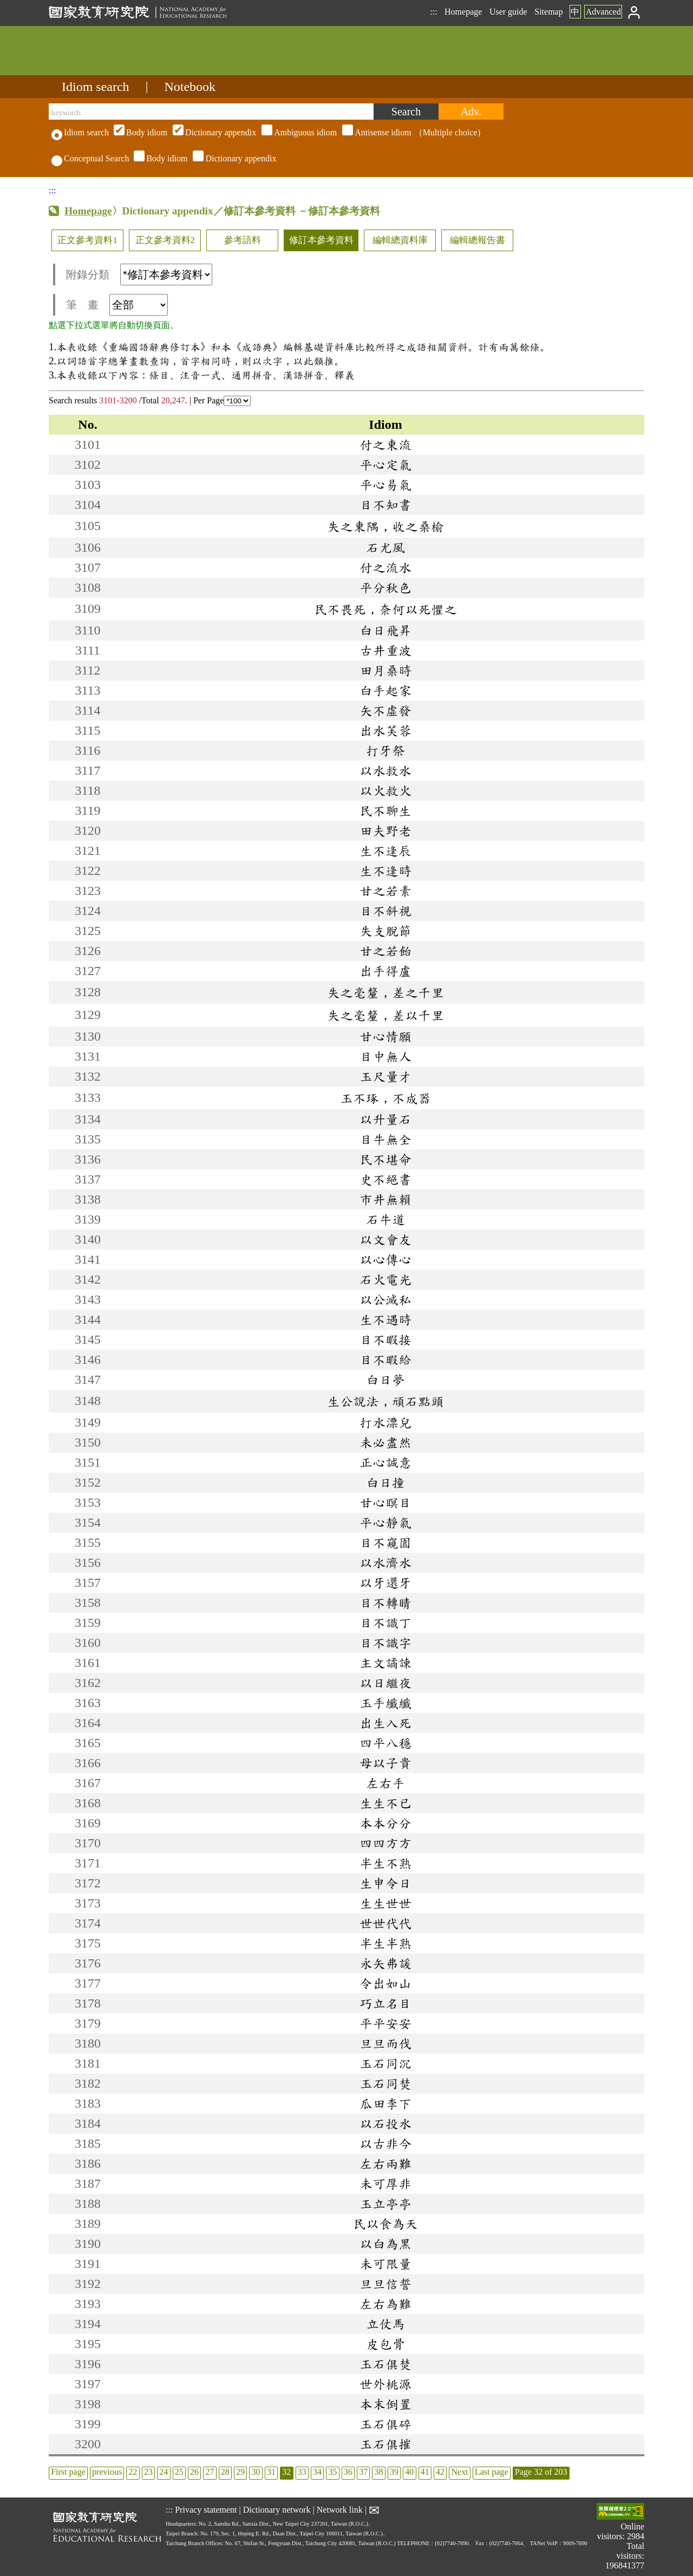 The image size is (693, 2576). What do you see at coordinates (148, 2471) in the screenshot?
I see `23 [listitem]` at bounding box center [148, 2471].